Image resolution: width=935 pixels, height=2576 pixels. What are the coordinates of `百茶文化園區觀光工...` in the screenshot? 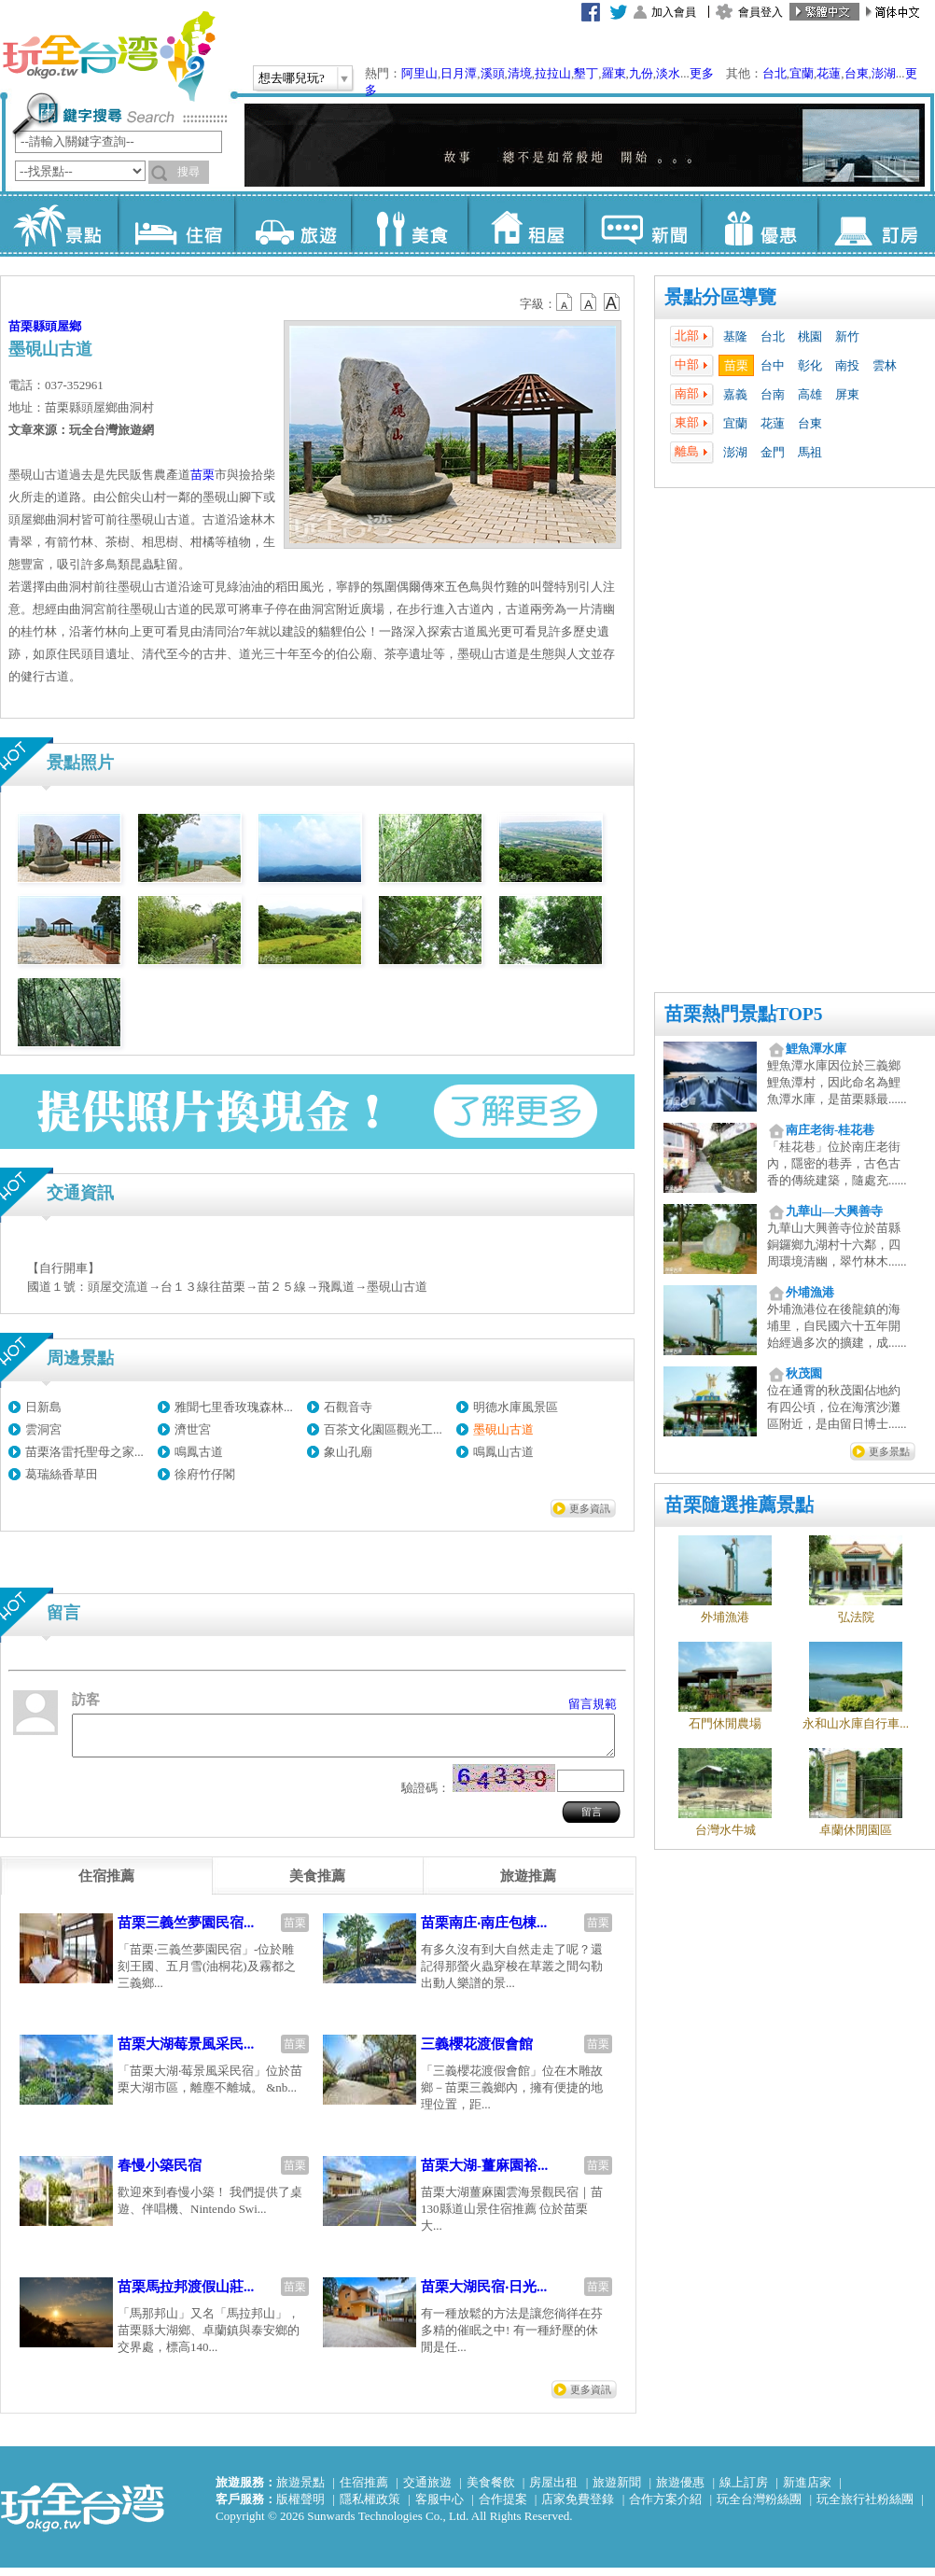 It's located at (383, 1429).